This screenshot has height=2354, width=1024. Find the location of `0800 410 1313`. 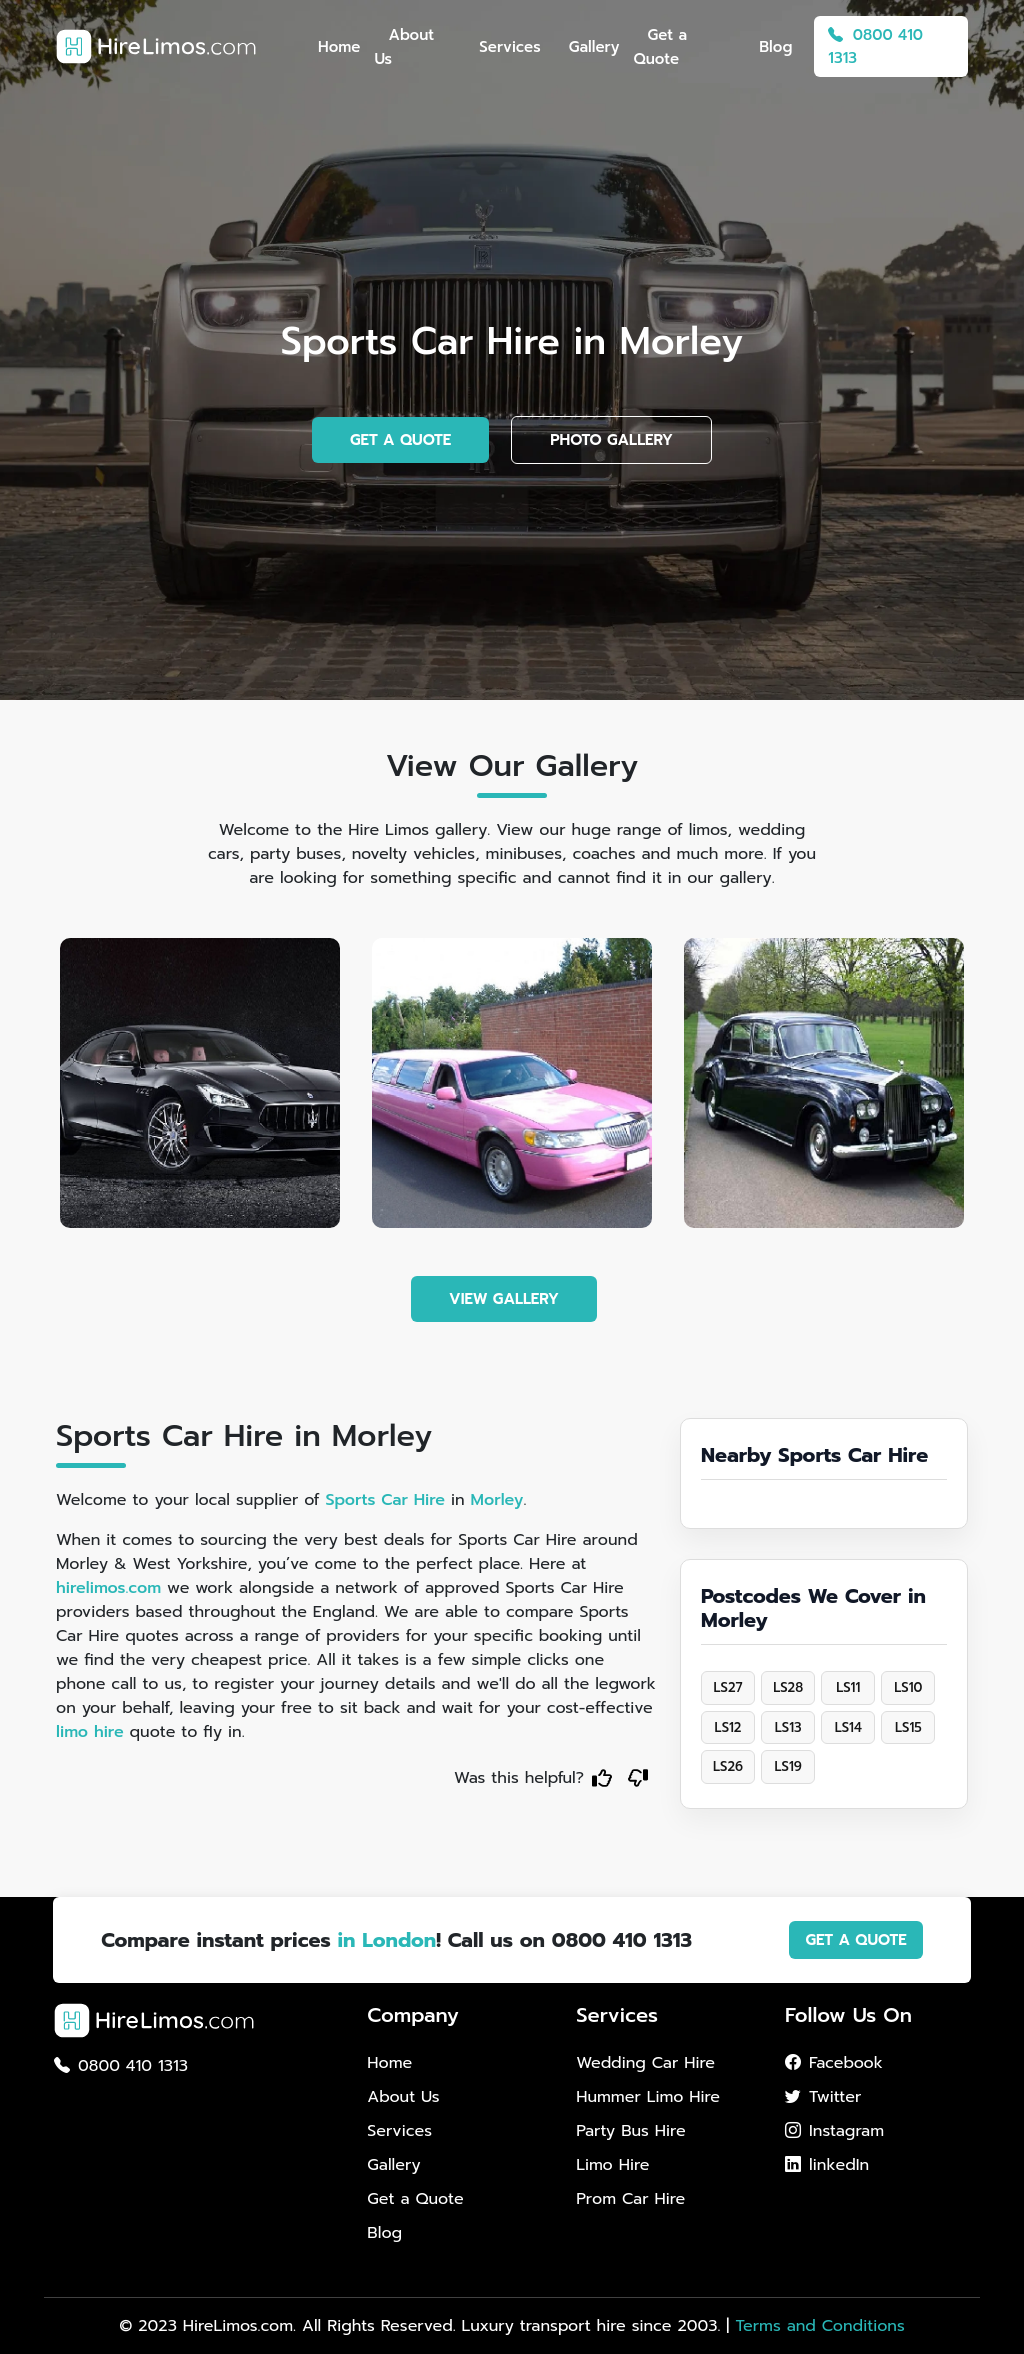

0800 410 1313 is located at coordinates (875, 46).